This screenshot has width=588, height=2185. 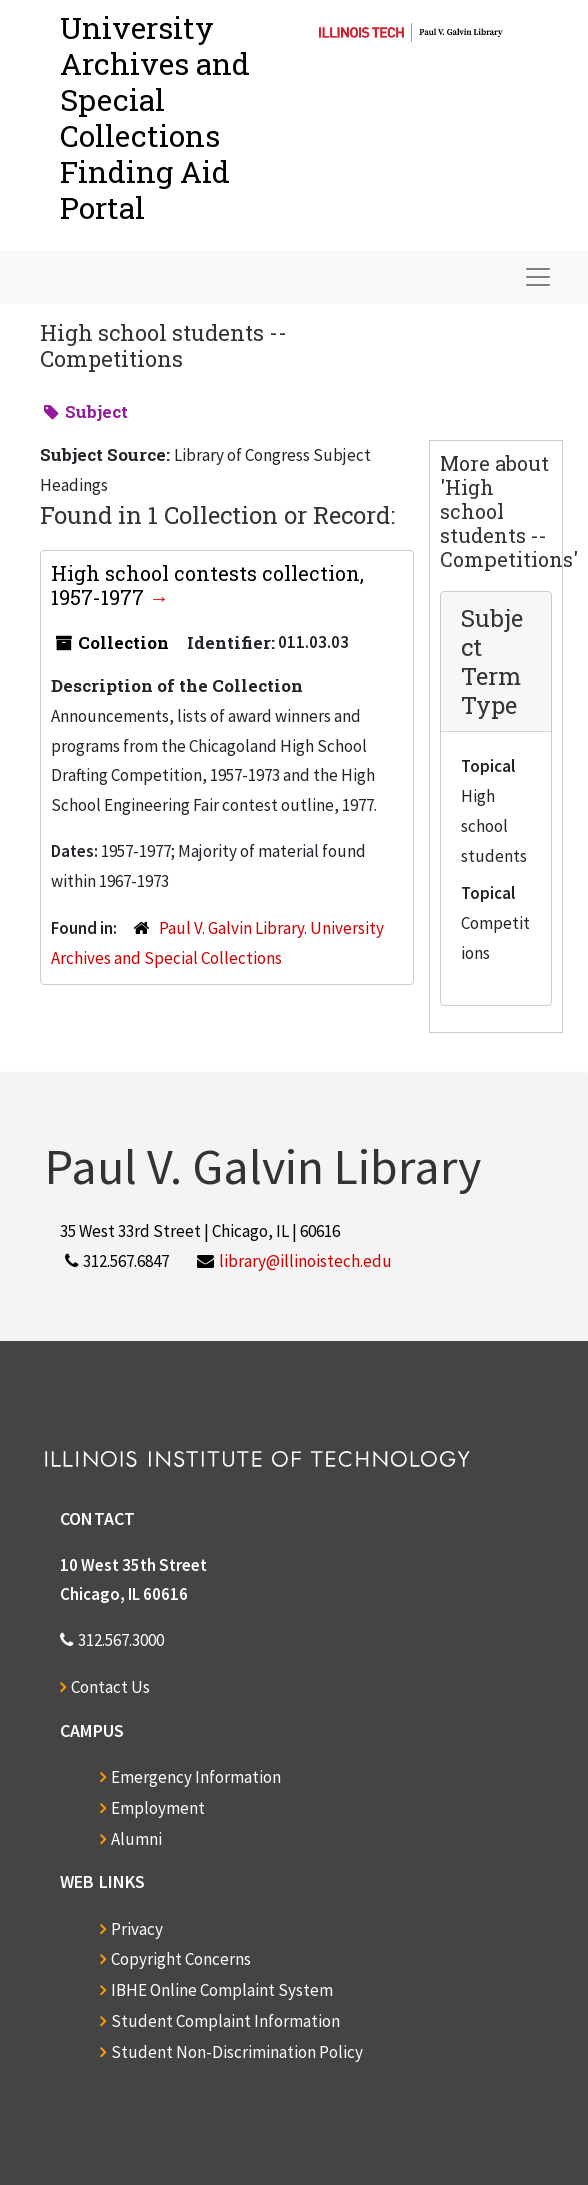 What do you see at coordinates (155, 117) in the screenshot?
I see `University Archives and Special CollectionsFinding Aid Portal` at bounding box center [155, 117].